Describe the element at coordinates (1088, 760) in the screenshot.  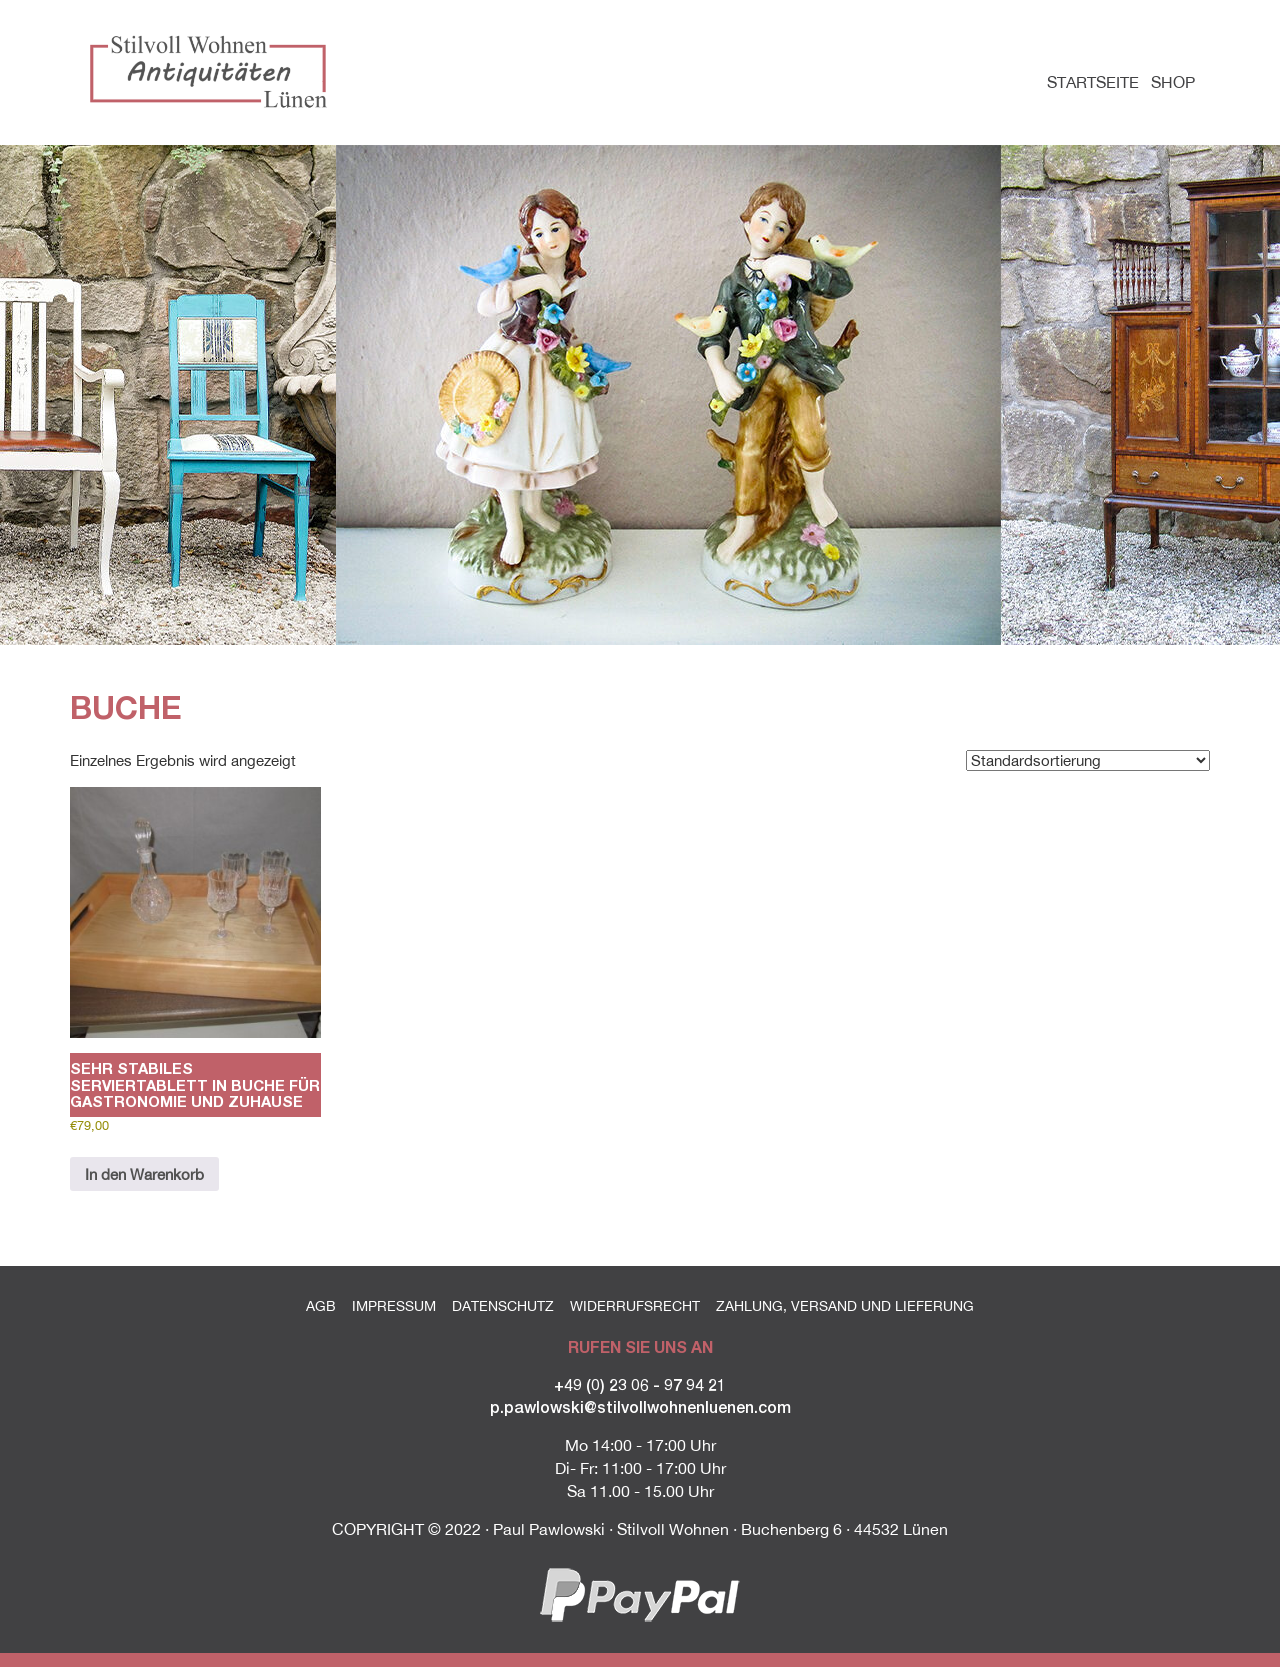
I see `[Shop-Reihenfolge]` at that location.